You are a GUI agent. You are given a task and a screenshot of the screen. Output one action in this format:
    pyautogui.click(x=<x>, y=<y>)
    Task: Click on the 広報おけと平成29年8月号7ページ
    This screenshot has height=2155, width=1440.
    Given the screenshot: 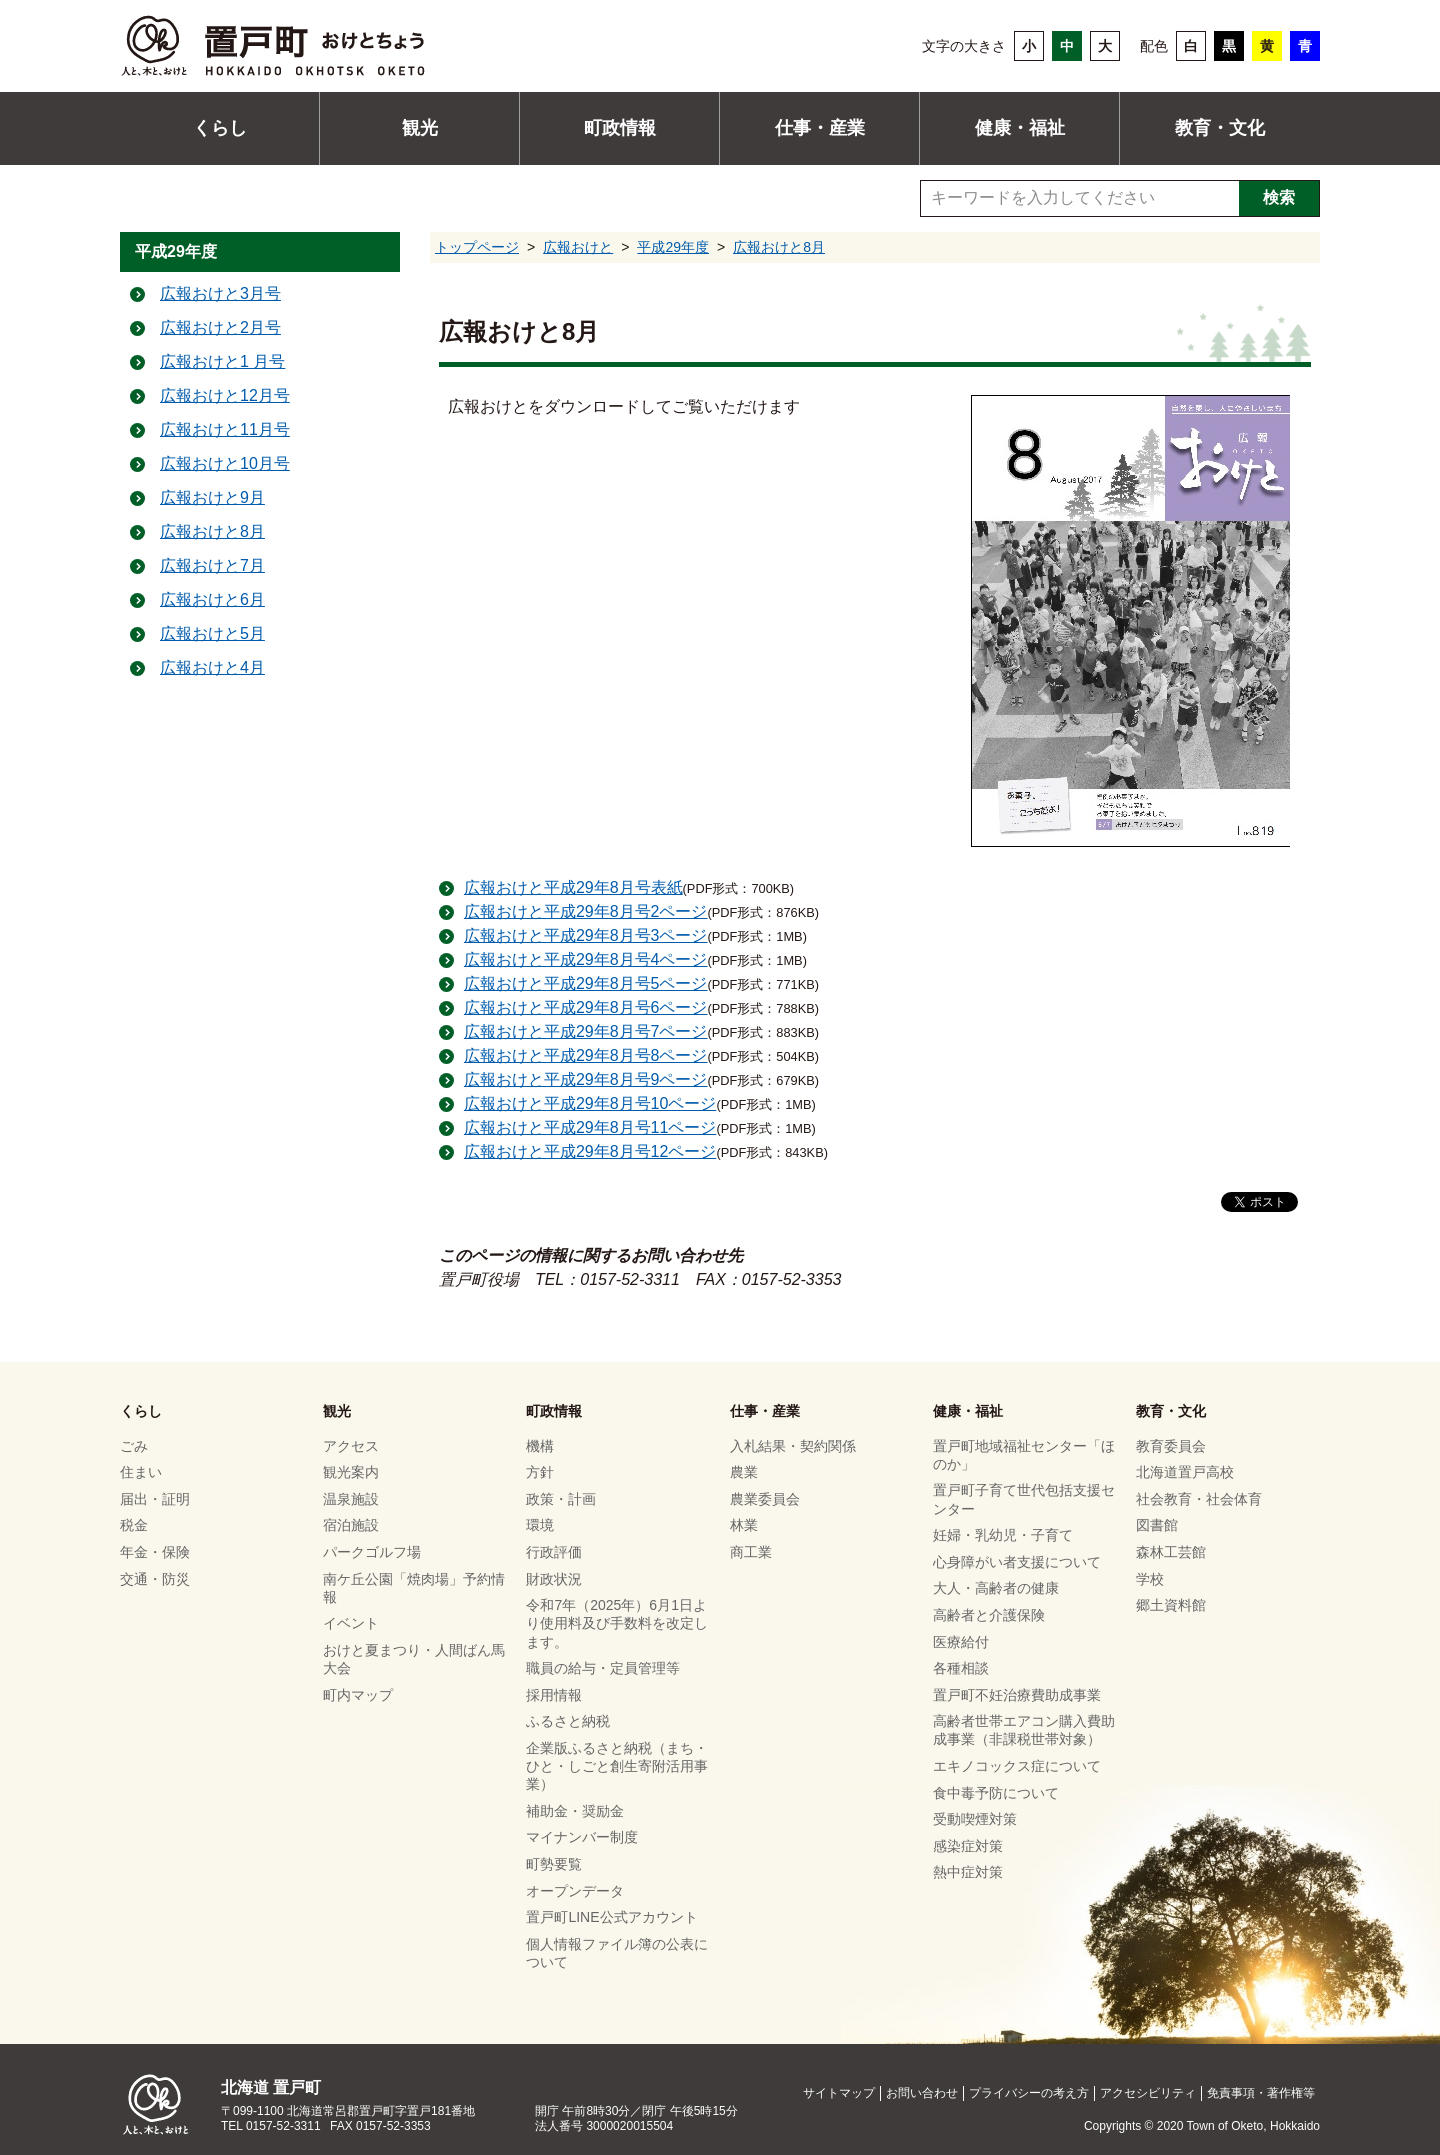 What is the action you would take?
    pyautogui.click(x=586, y=1031)
    